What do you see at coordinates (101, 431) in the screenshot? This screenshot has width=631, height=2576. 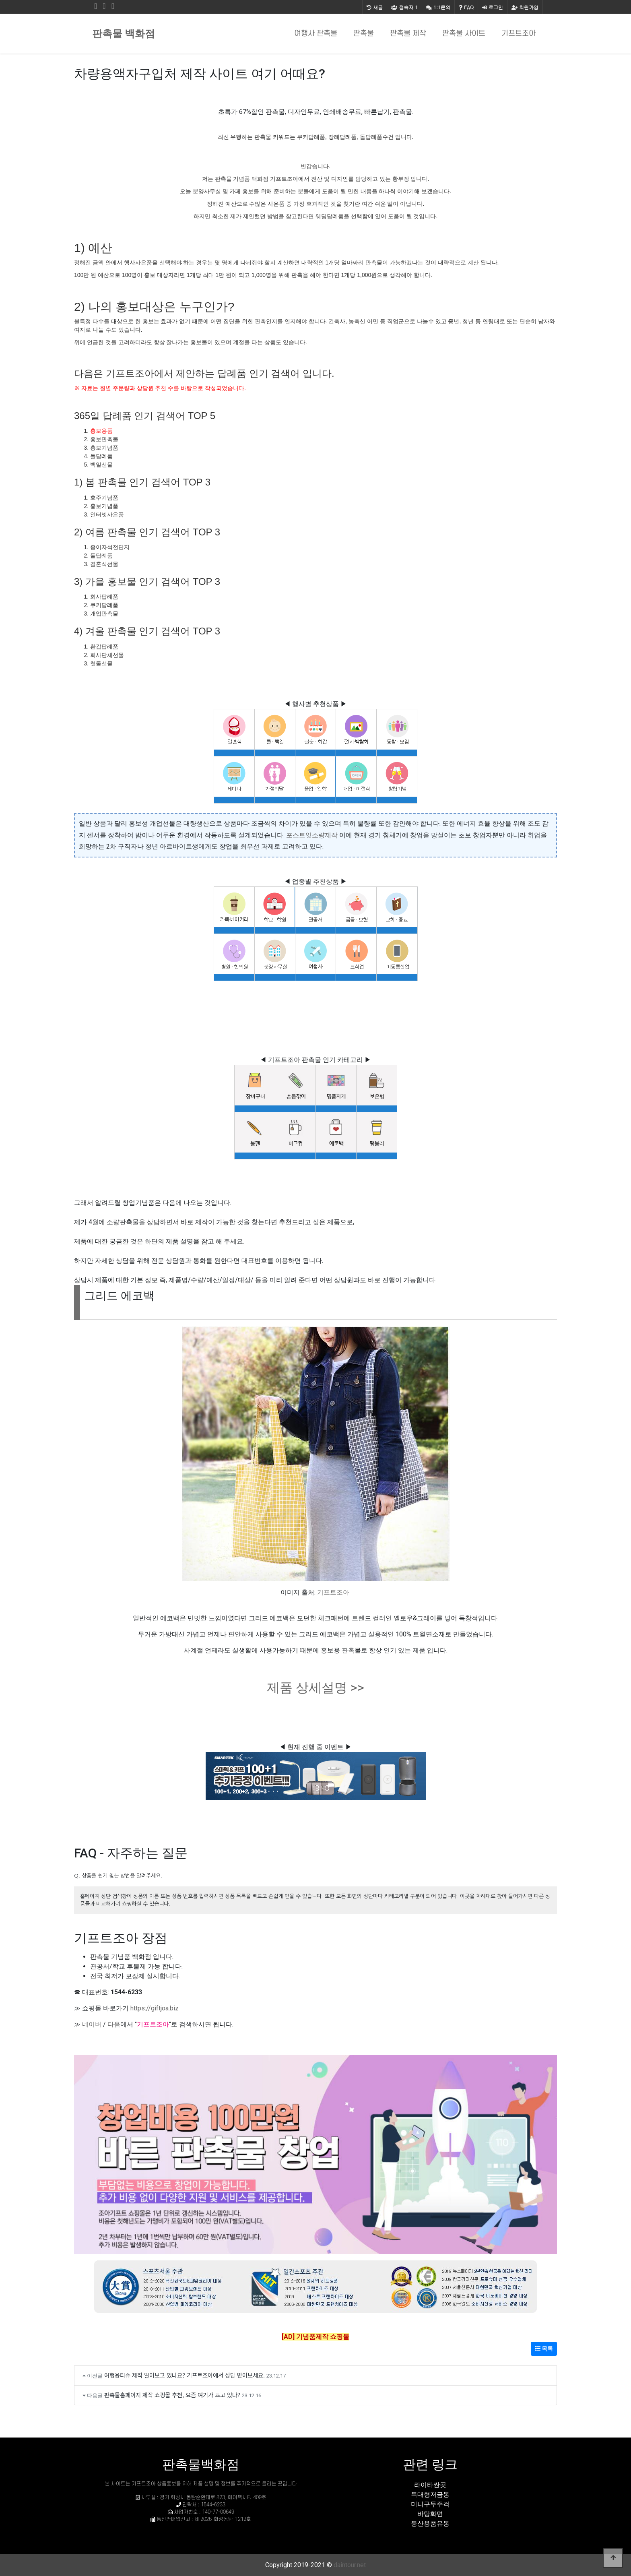 I see `홍보용품` at bounding box center [101, 431].